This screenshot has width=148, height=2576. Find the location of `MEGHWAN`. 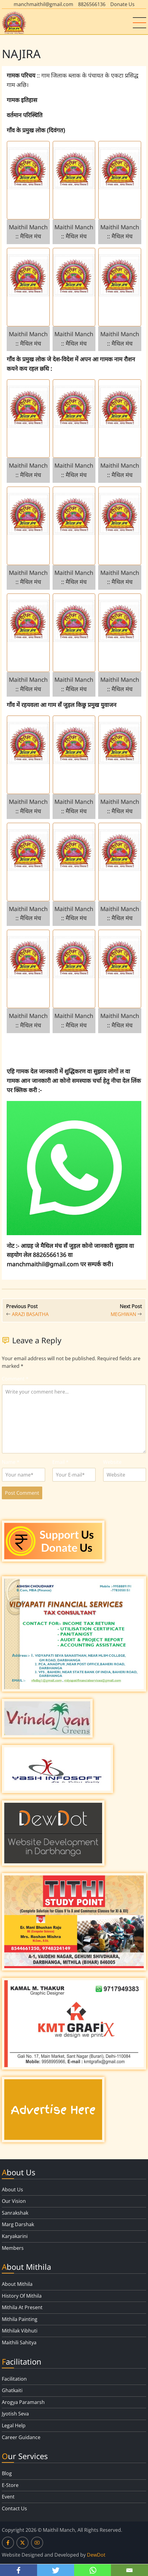

MEGHWAN is located at coordinates (123, 1314).